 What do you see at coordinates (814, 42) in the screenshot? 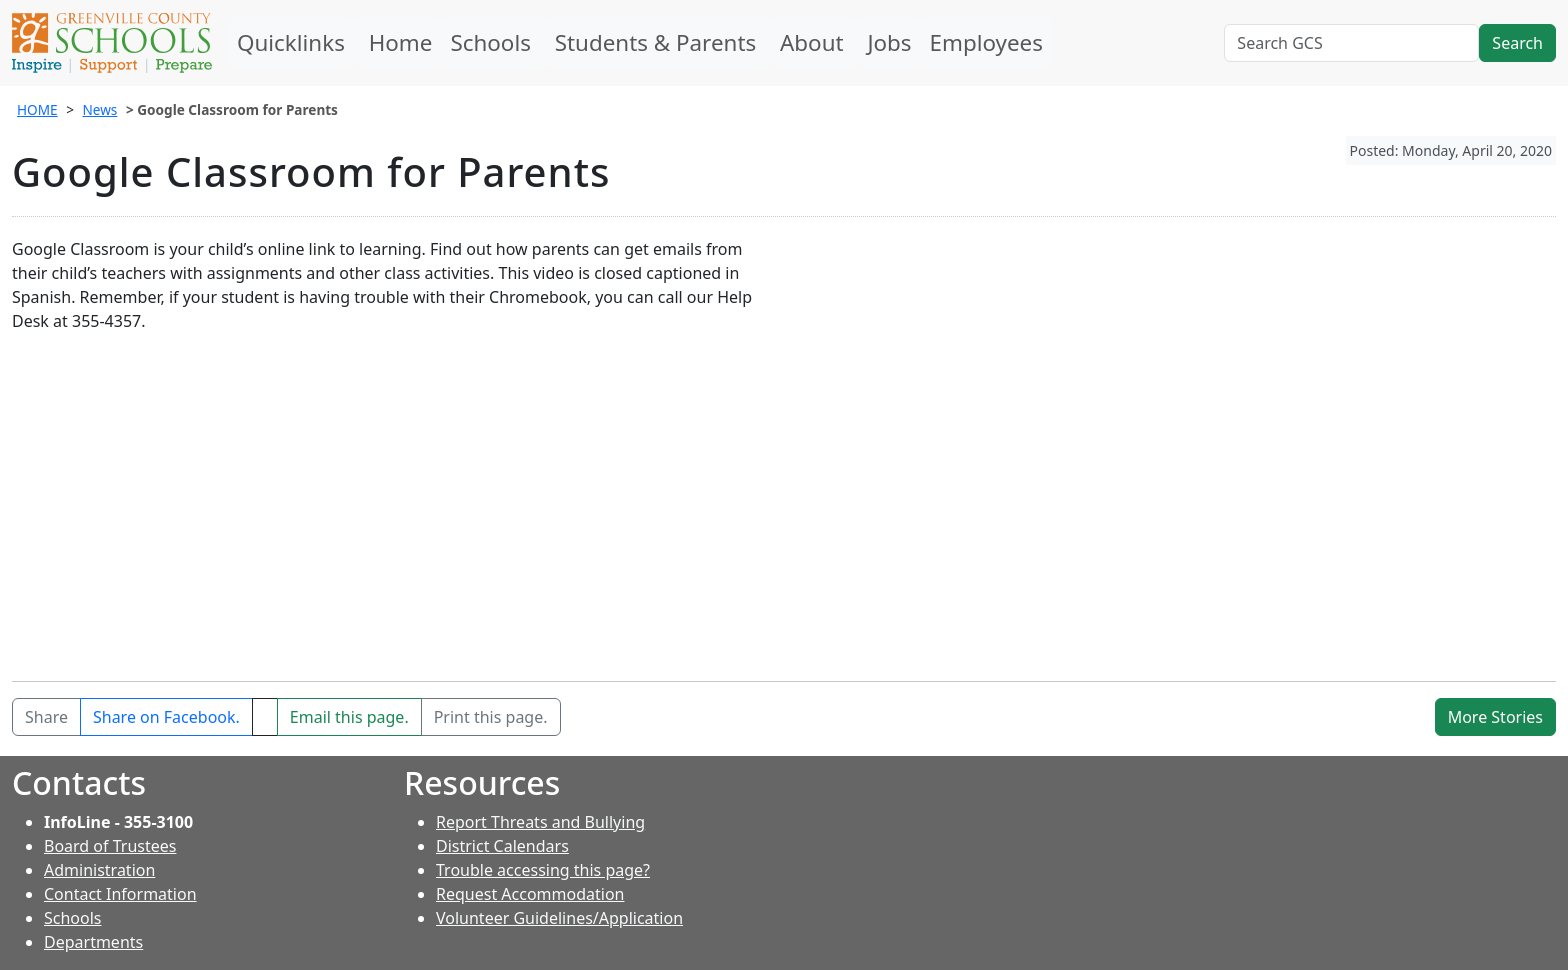
I see `About` at bounding box center [814, 42].